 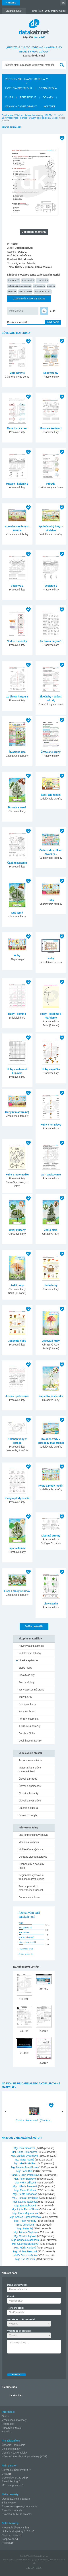 I want to click on Mgr. Eva Siposová, so click(x=24, y=2148).